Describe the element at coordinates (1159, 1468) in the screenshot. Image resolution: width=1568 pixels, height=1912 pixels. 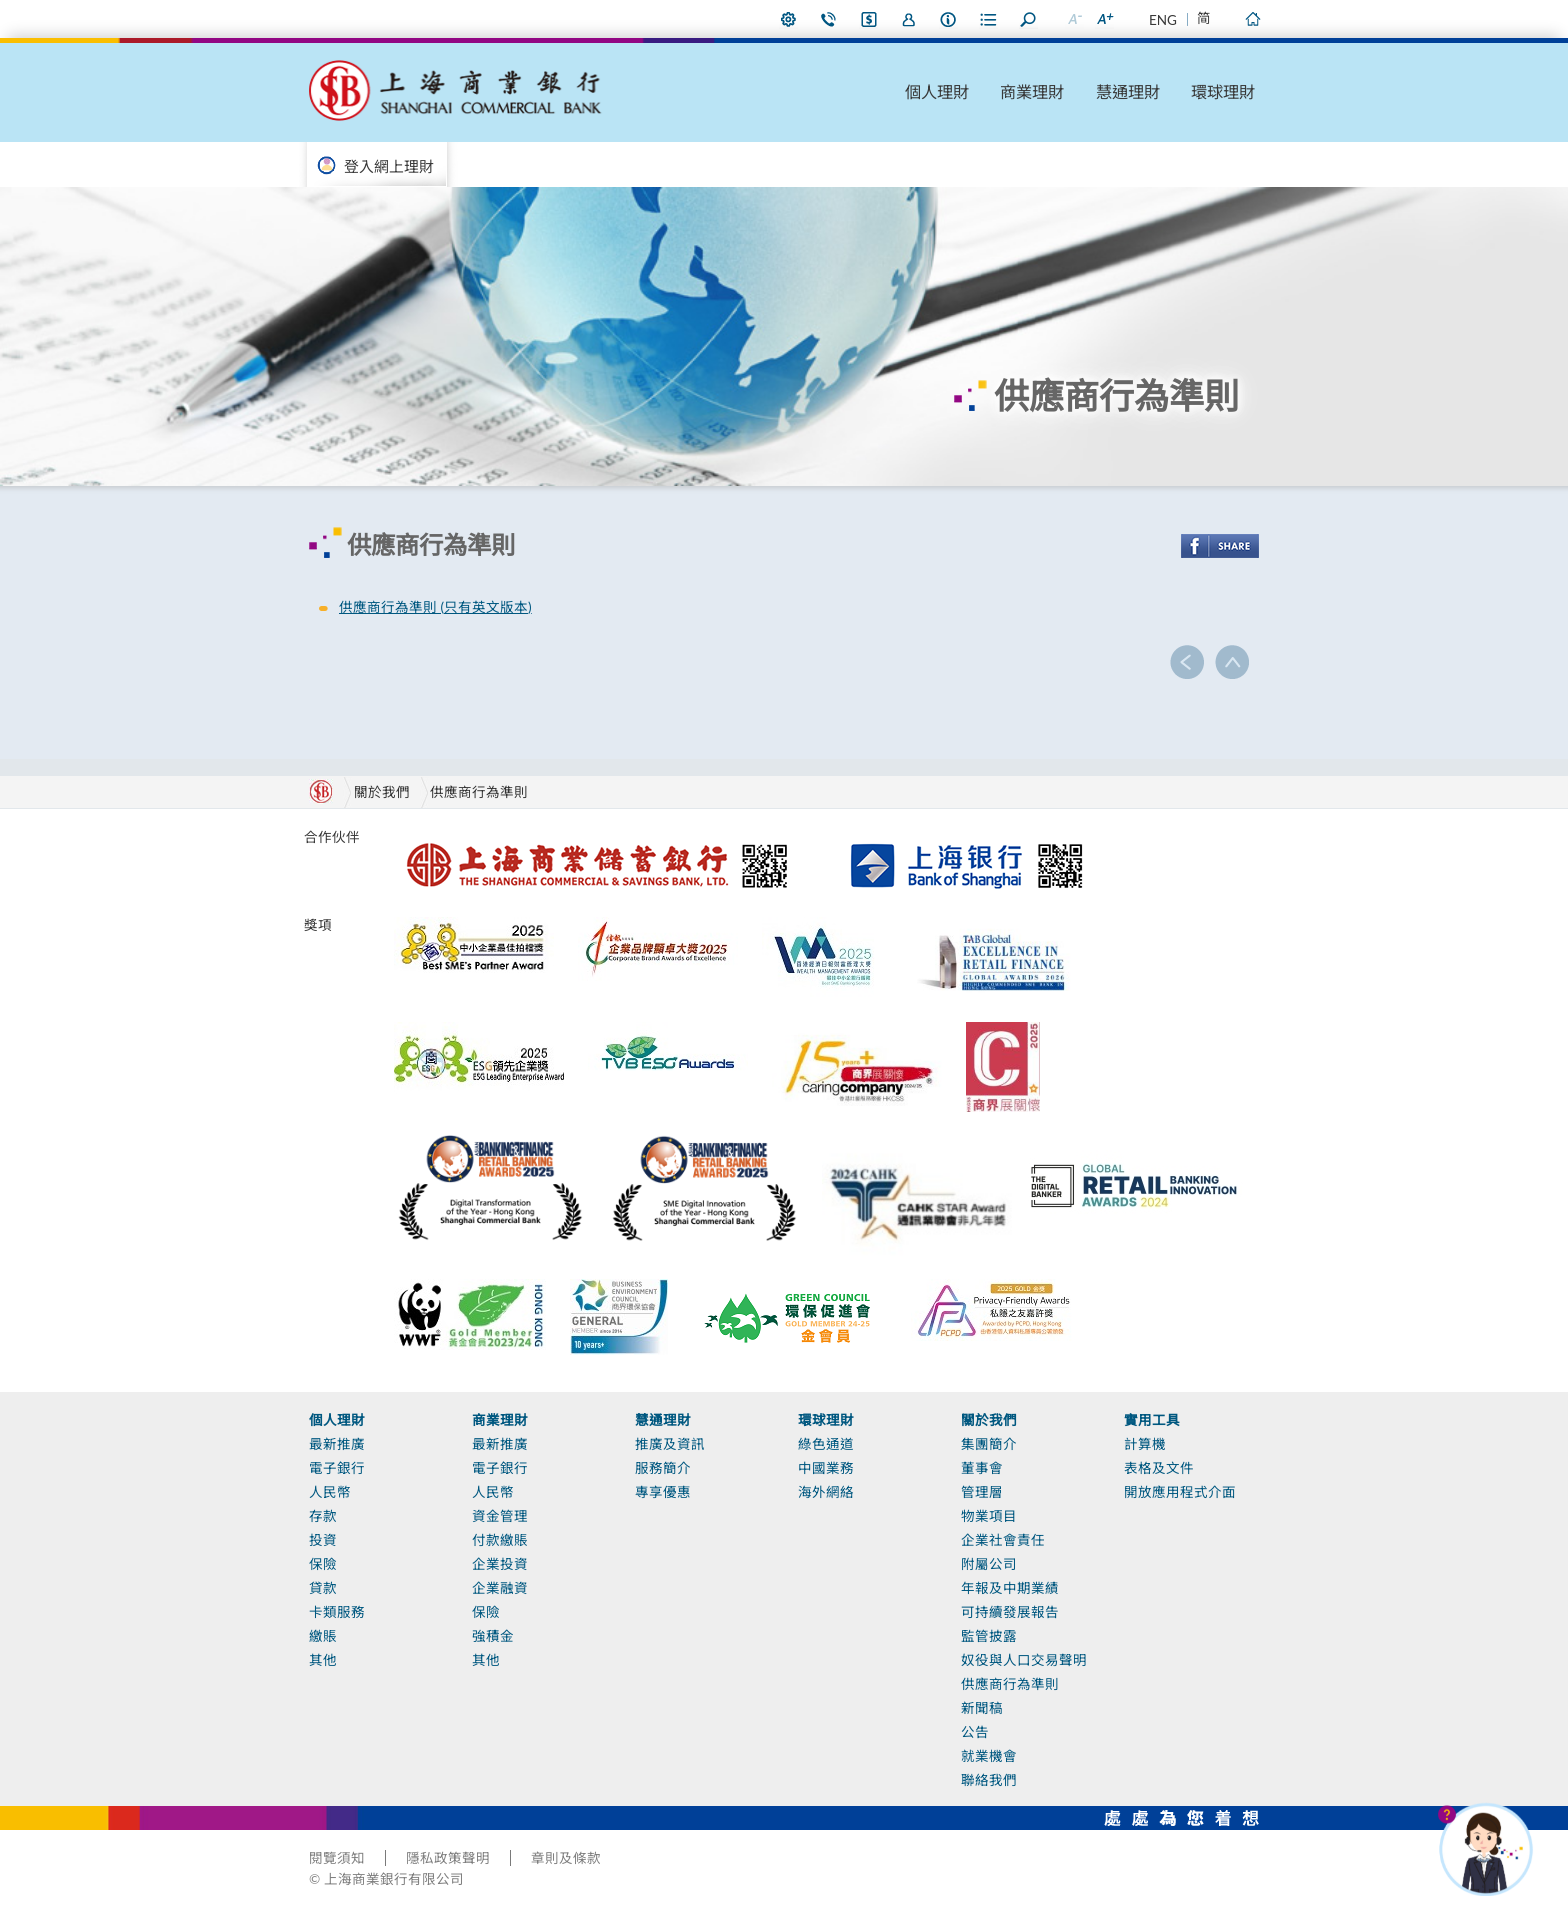
I see `表格及文件` at that location.